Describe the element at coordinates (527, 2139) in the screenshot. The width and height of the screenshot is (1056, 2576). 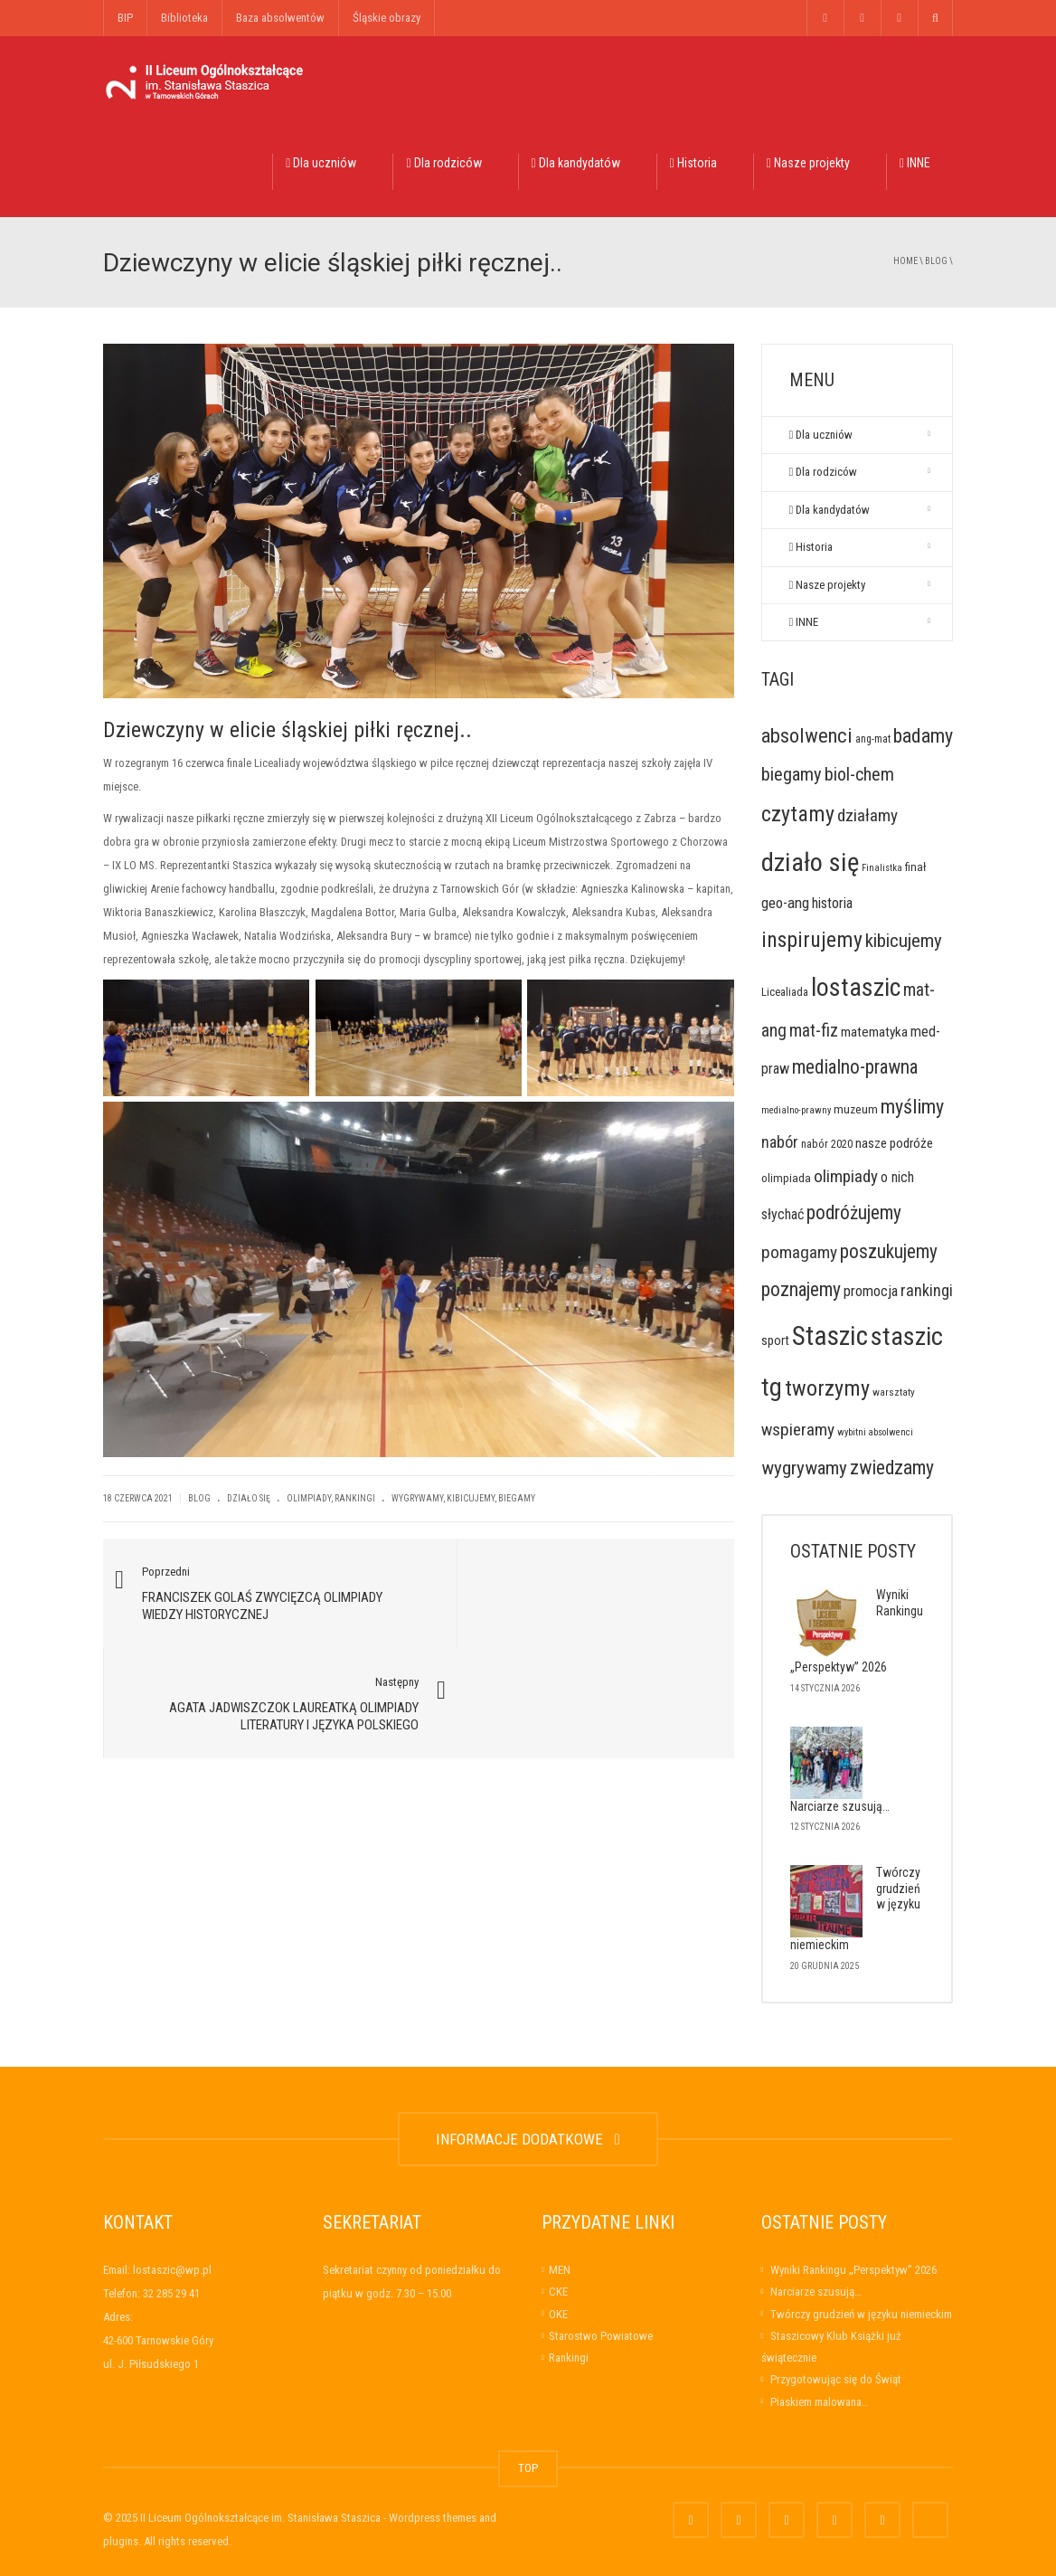
I see `INFORMACJE DODATKOWE` at that location.